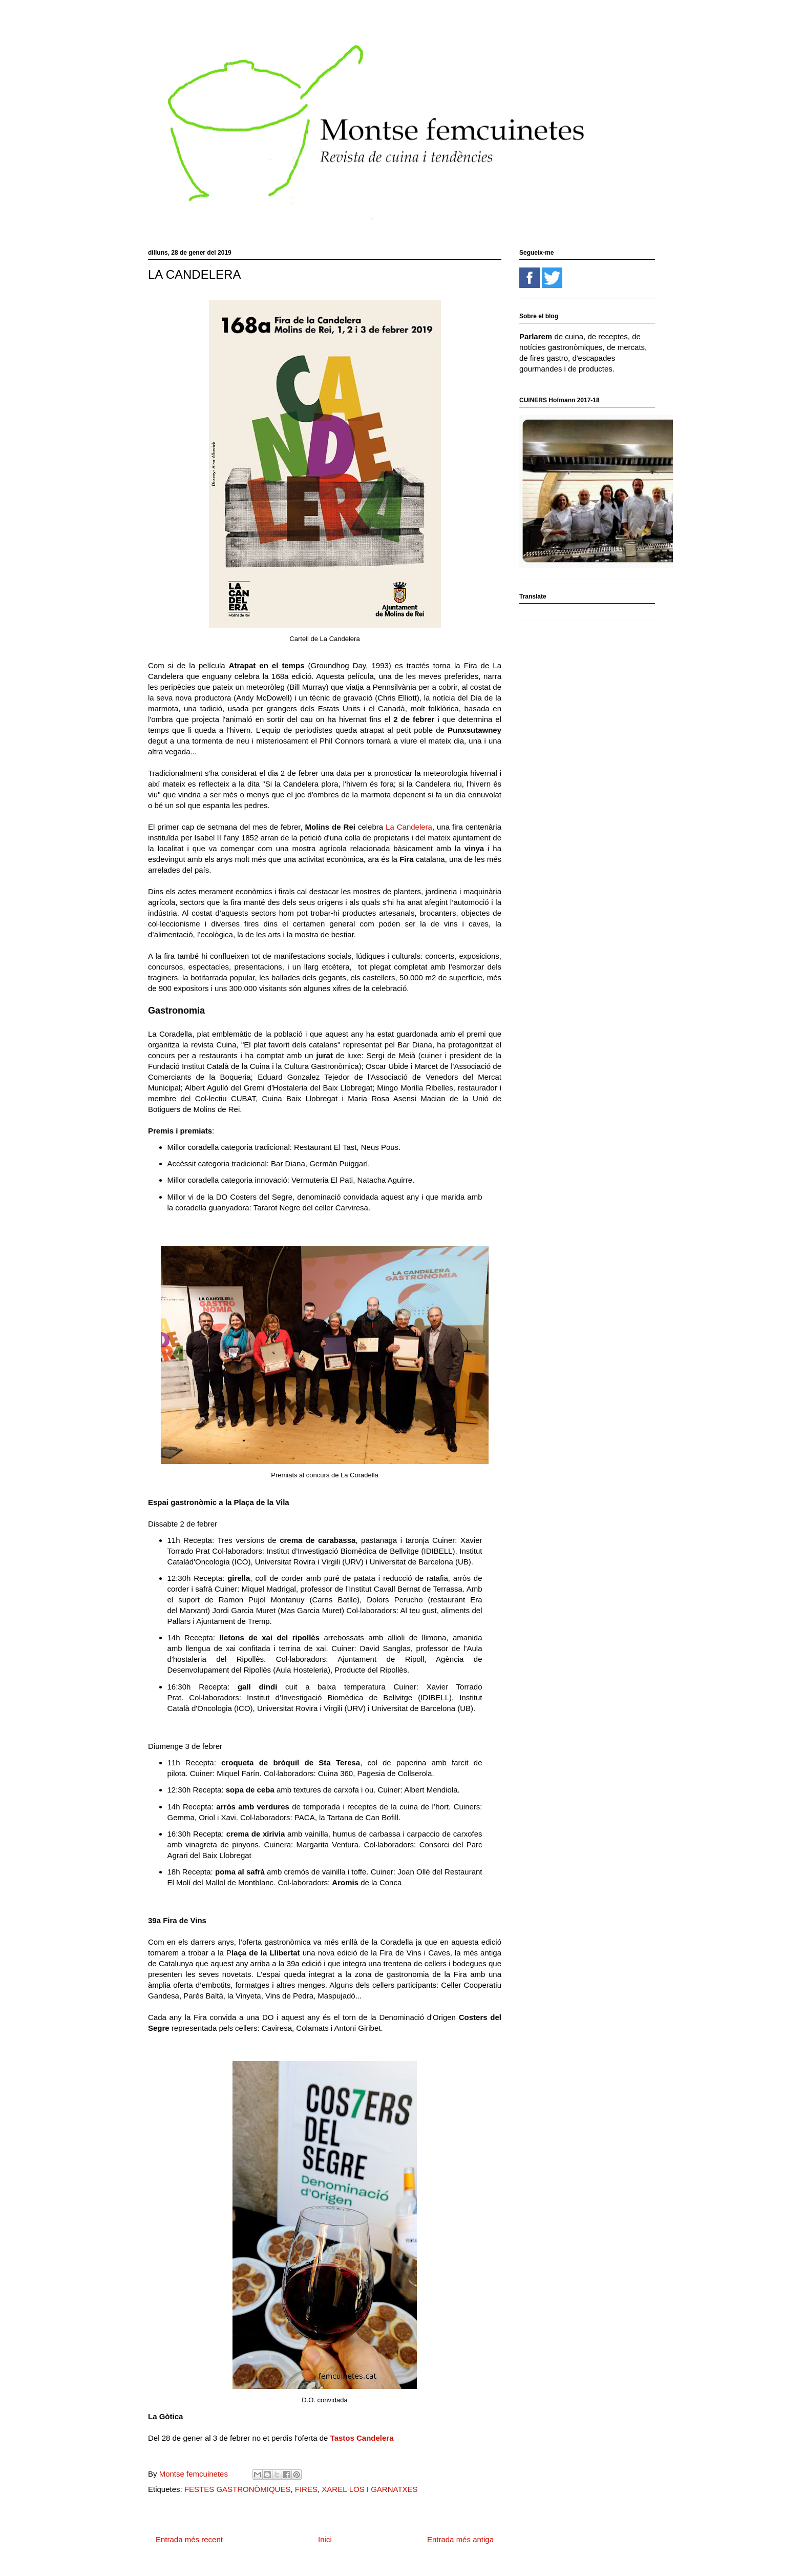 The image size is (803, 2576). What do you see at coordinates (460, 2539) in the screenshot?
I see `Entrada més antiga` at bounding box center [460, 2539].